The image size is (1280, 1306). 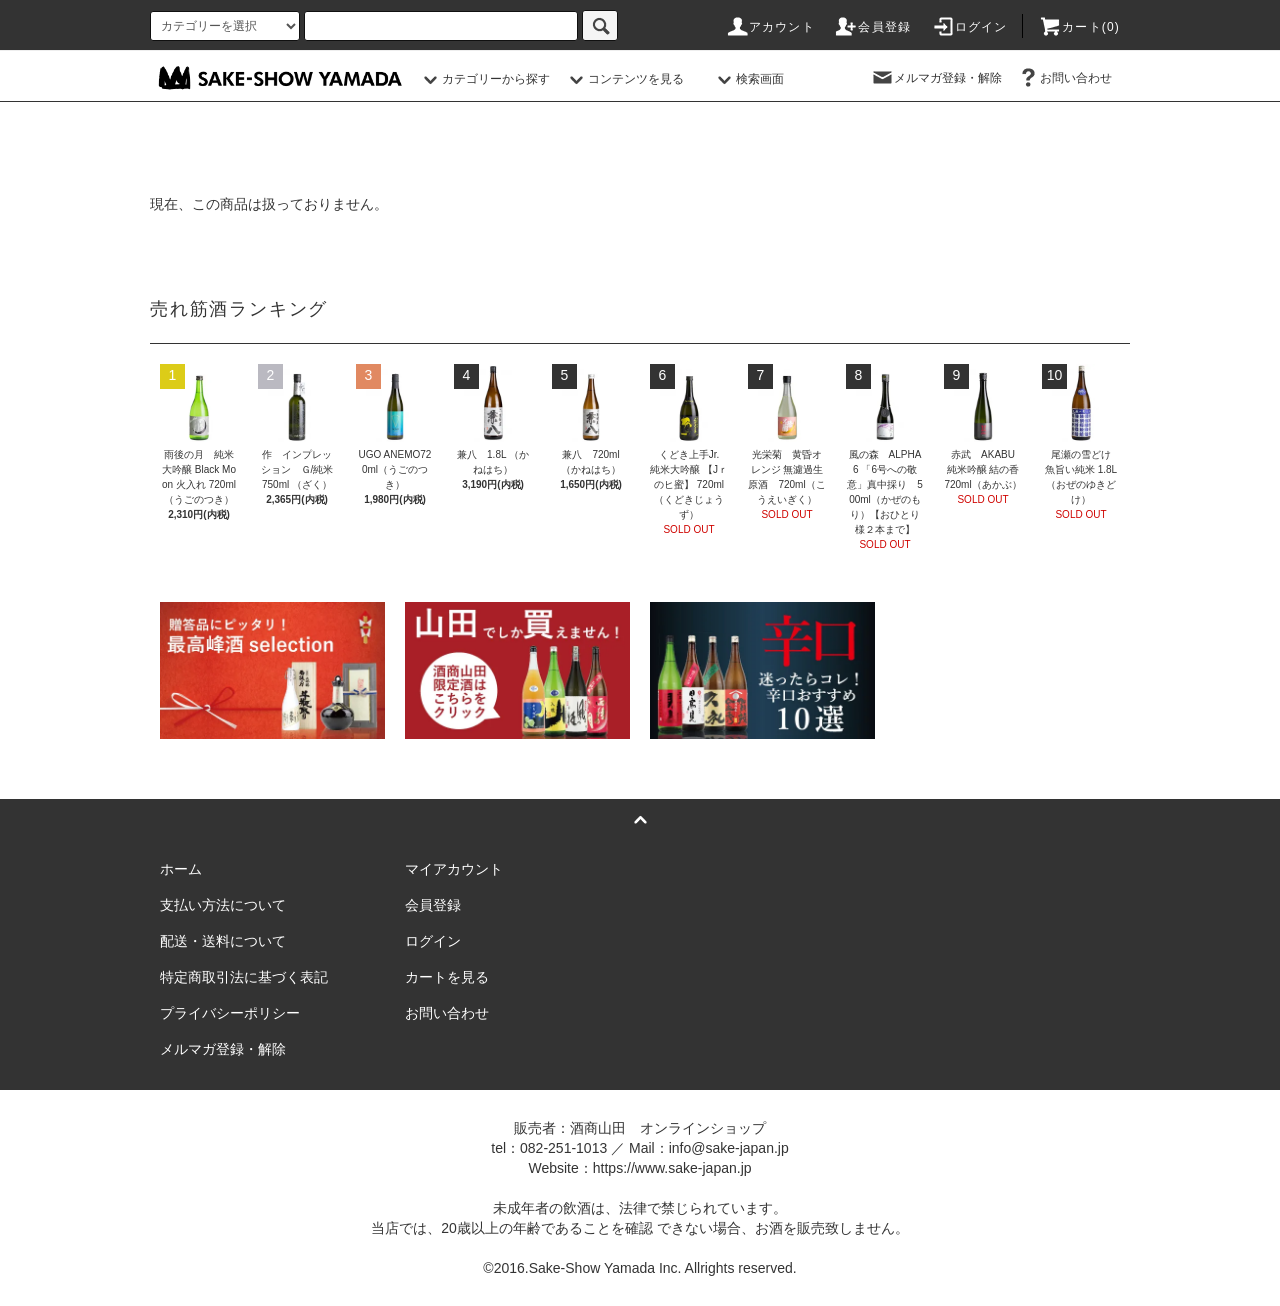 What do you see at coordinates (969, 27) in the screenshot?
I see `ログイン` at bounding box center [969, 27].